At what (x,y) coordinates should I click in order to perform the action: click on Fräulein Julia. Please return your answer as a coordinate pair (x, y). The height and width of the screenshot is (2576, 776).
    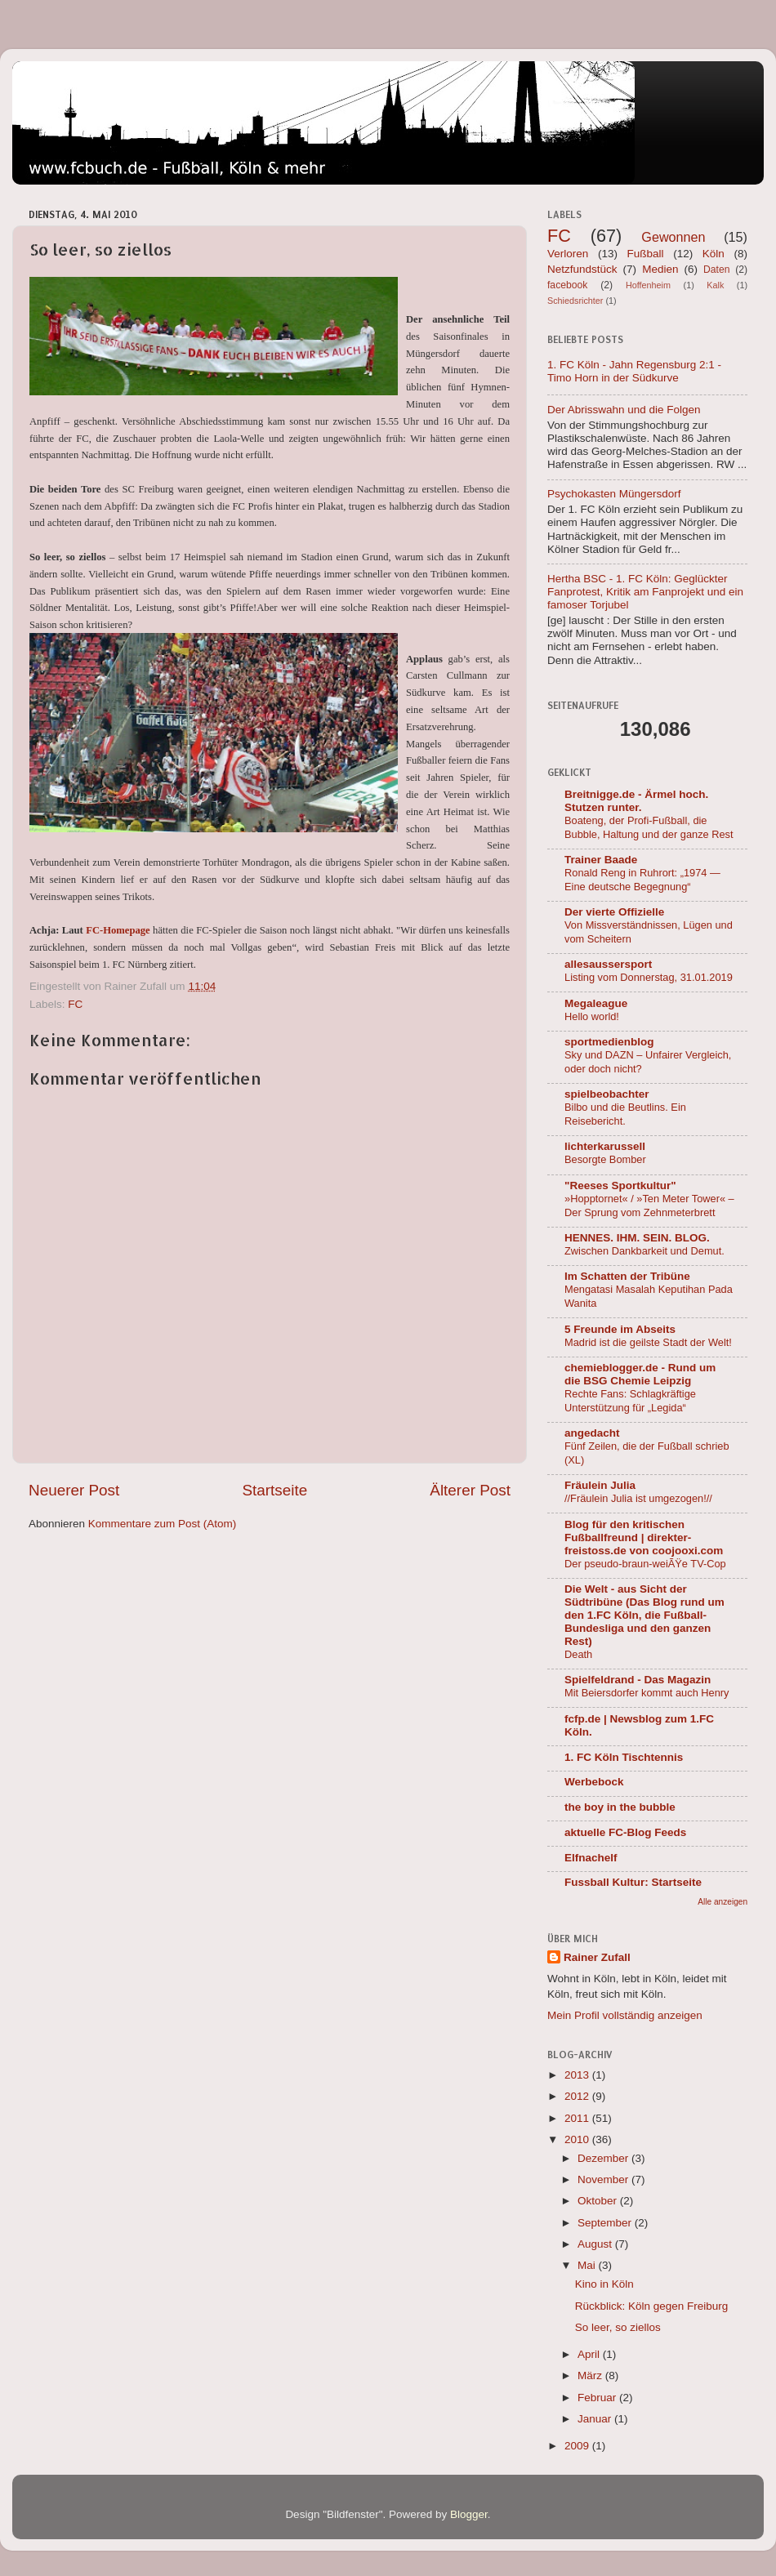
    Looking at the image, I should click on (600, 1485).